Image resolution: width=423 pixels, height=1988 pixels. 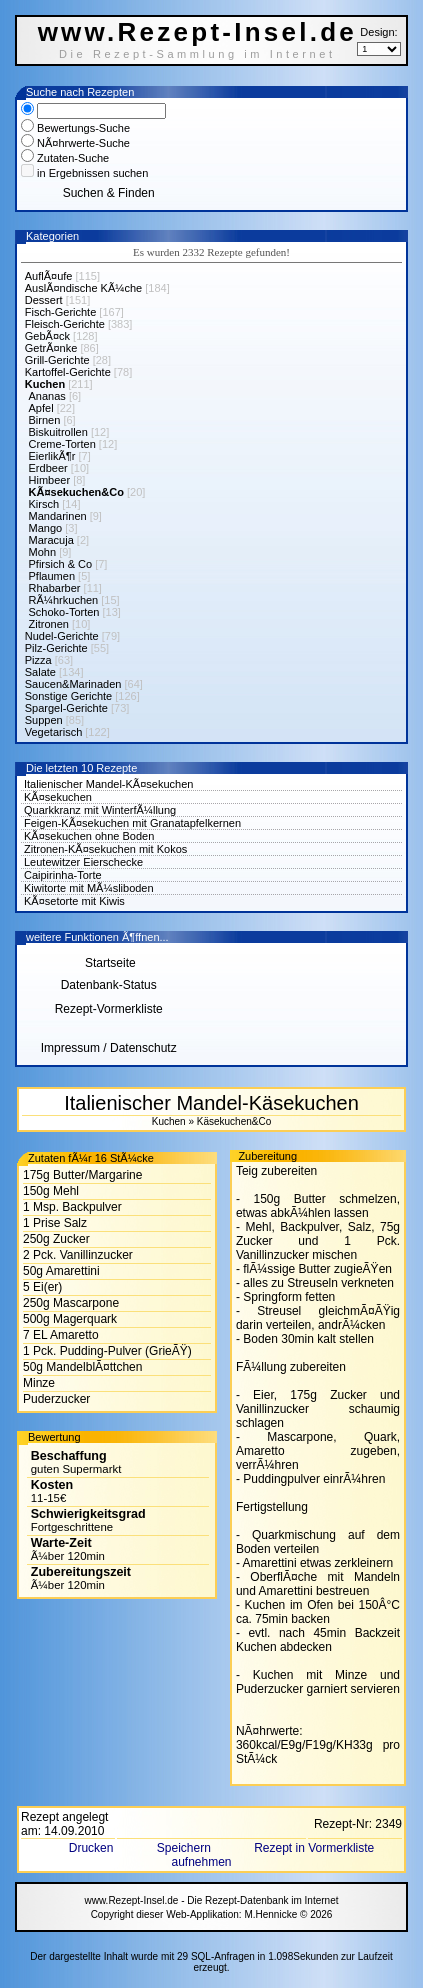 What do you see at coordinates (185, 1848) in the screenshot?
I see `Speichern` at bounding box center [185, 1848].